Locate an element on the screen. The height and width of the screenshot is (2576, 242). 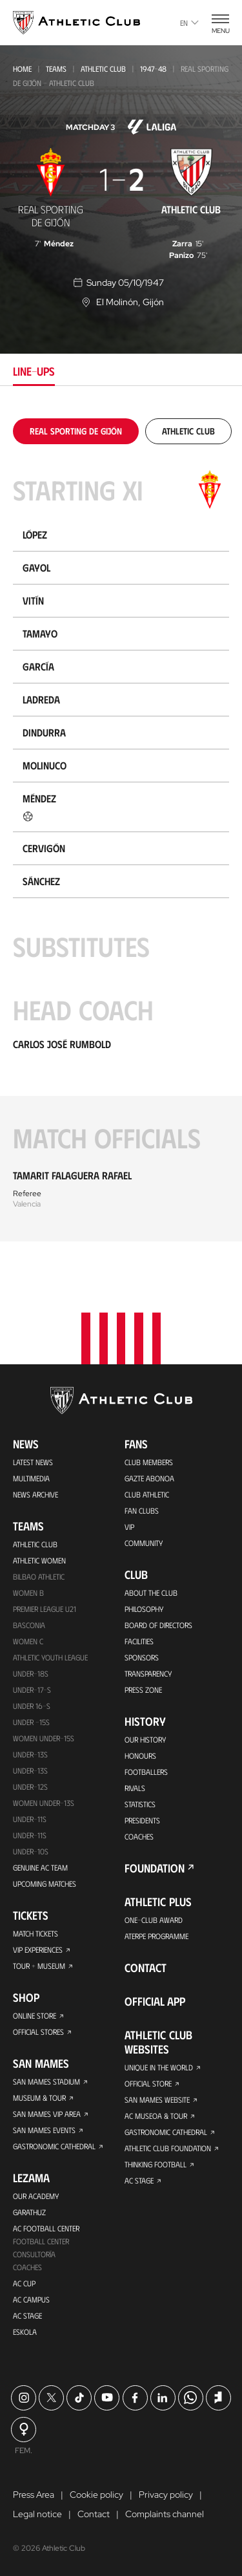
Footballers is located at coordinates (146, 1771).